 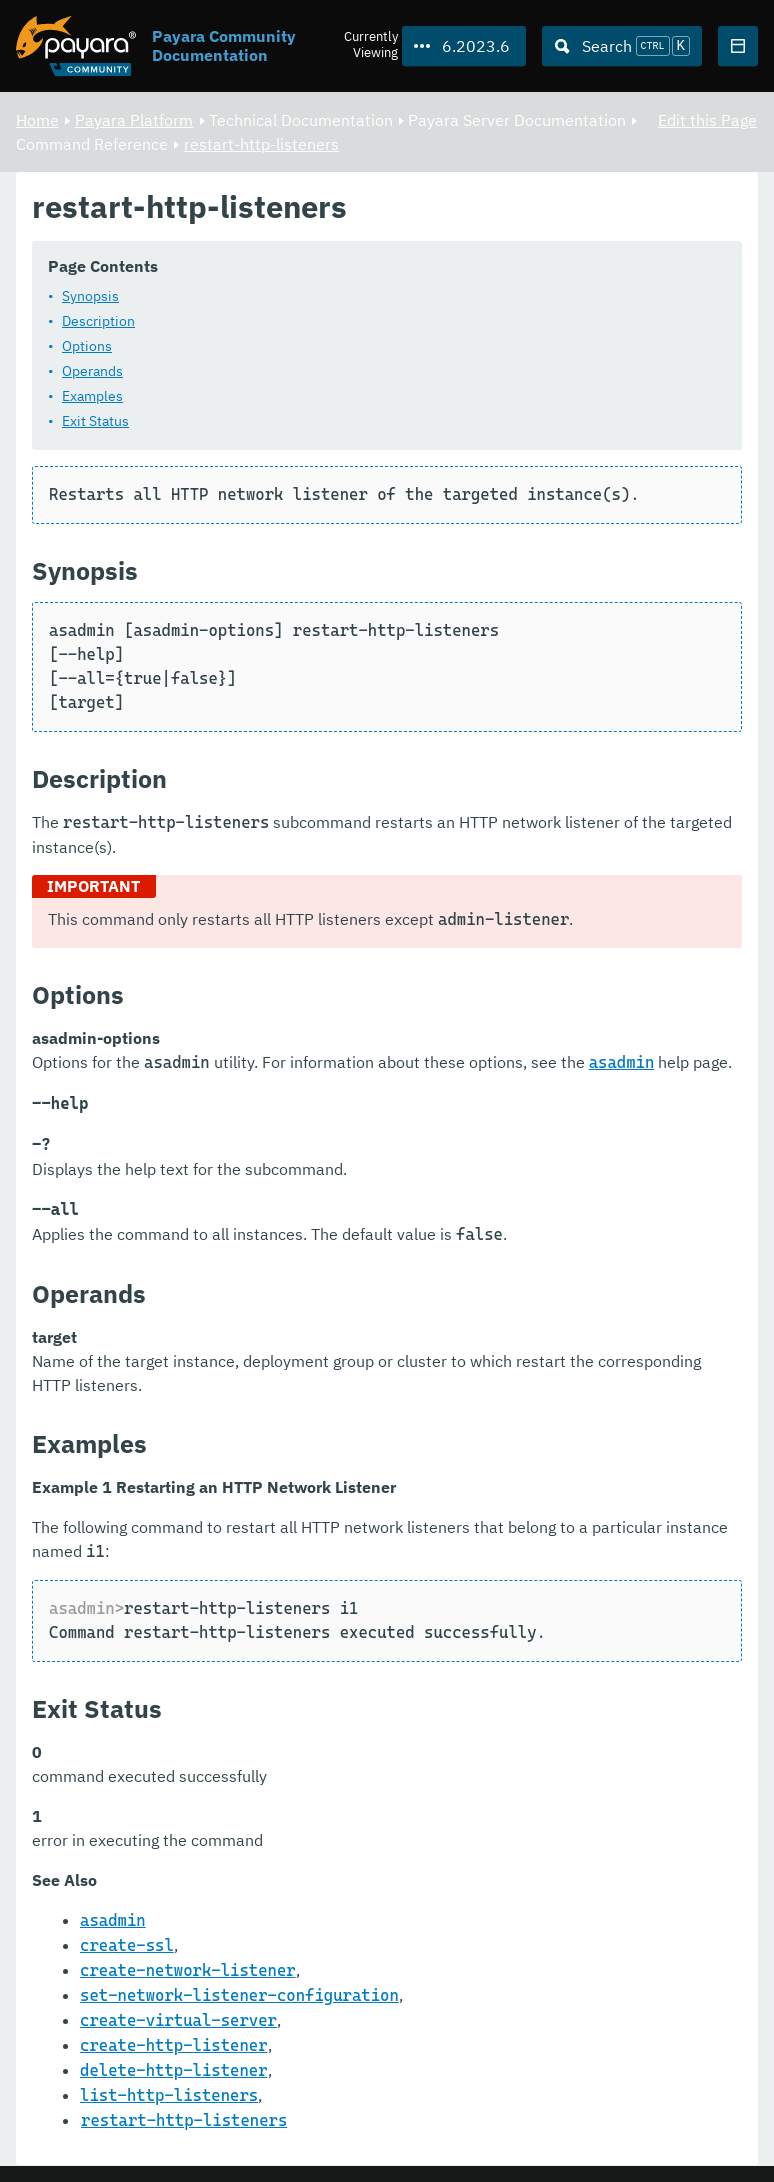 What do you see at coordinates (90, 297) in the screenshot?
I see `Synopsis` at bounding box center [90, 297].